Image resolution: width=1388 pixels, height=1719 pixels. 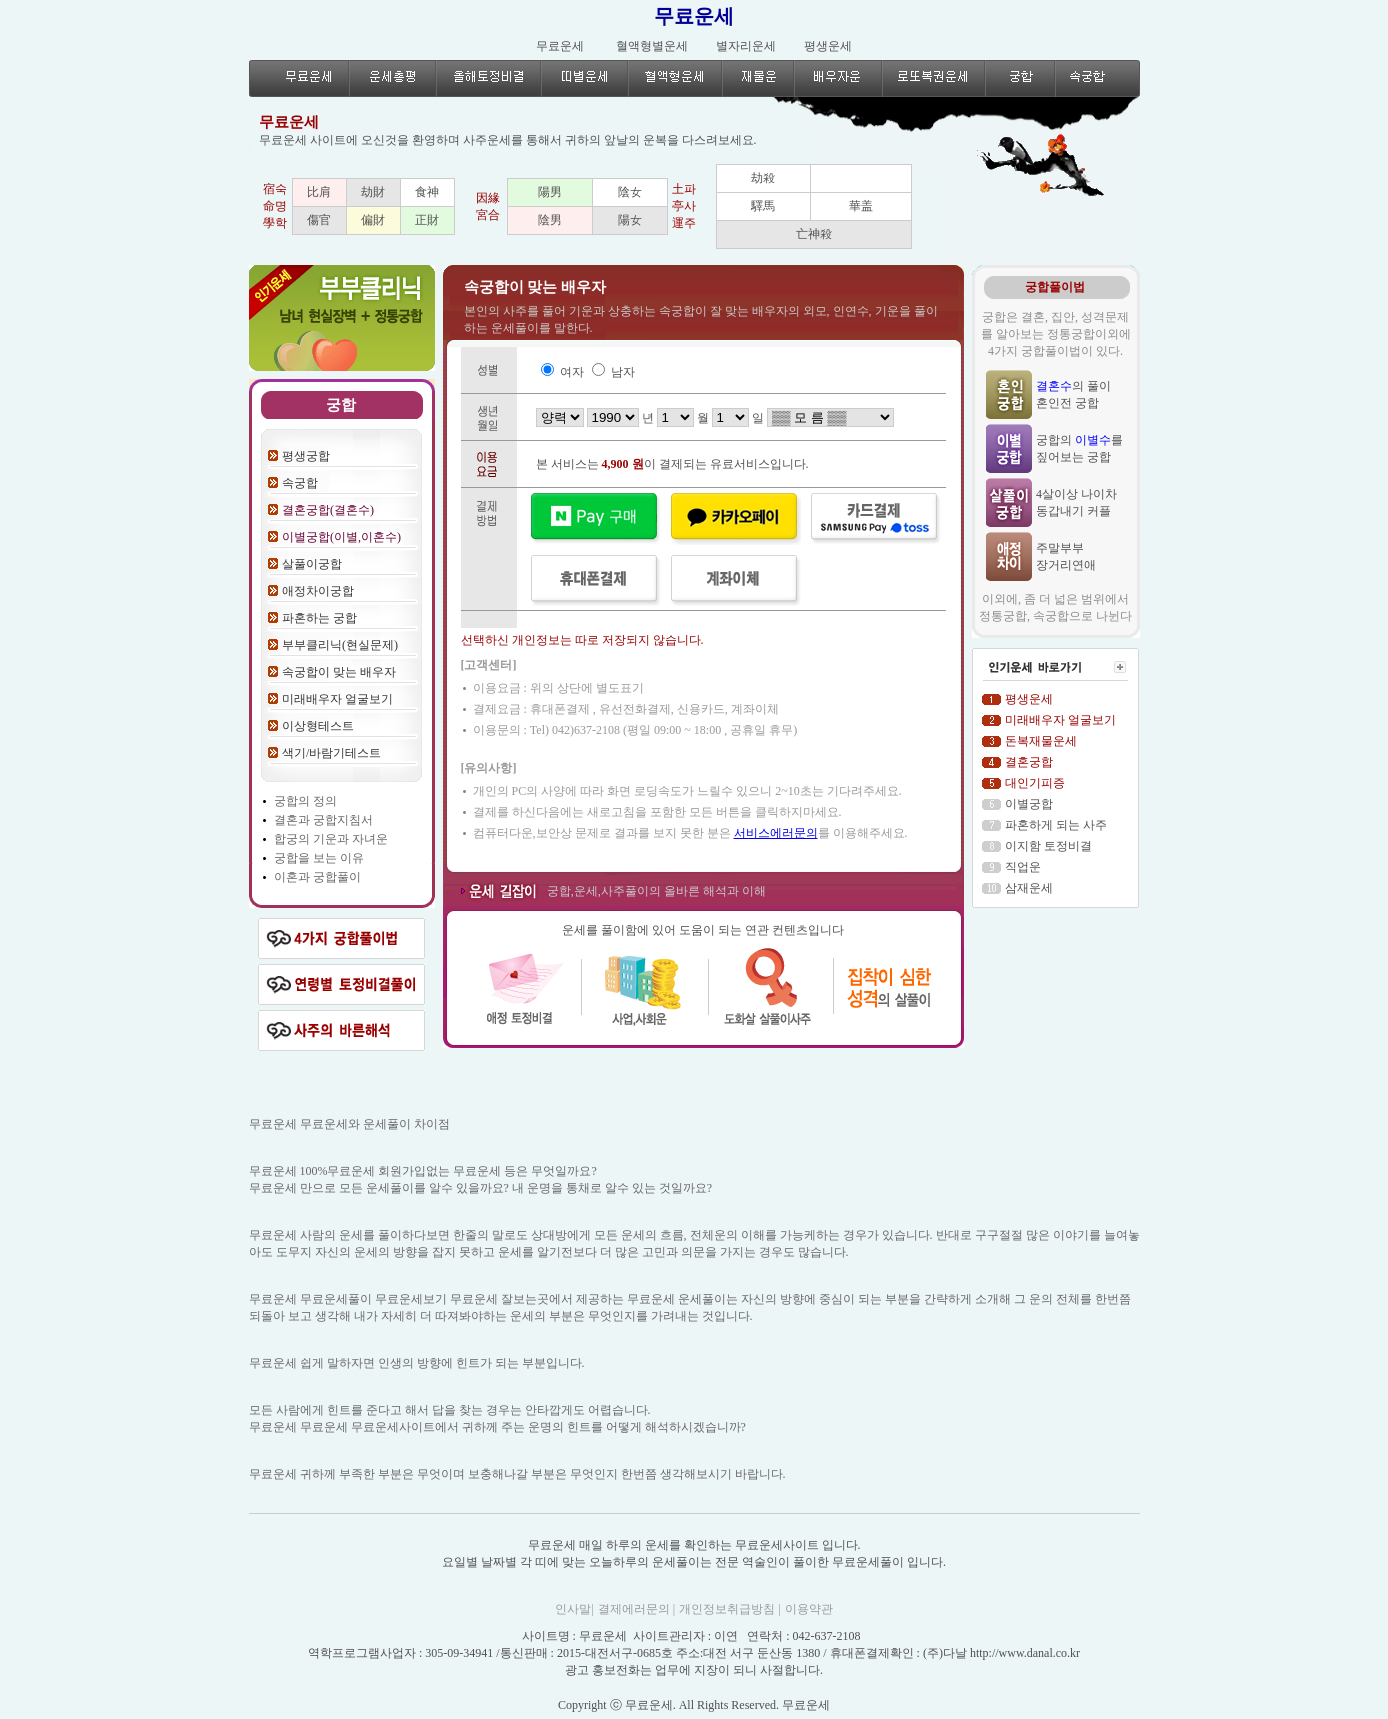 I want to click on 이상형테스트, so click(x=318, y=726).